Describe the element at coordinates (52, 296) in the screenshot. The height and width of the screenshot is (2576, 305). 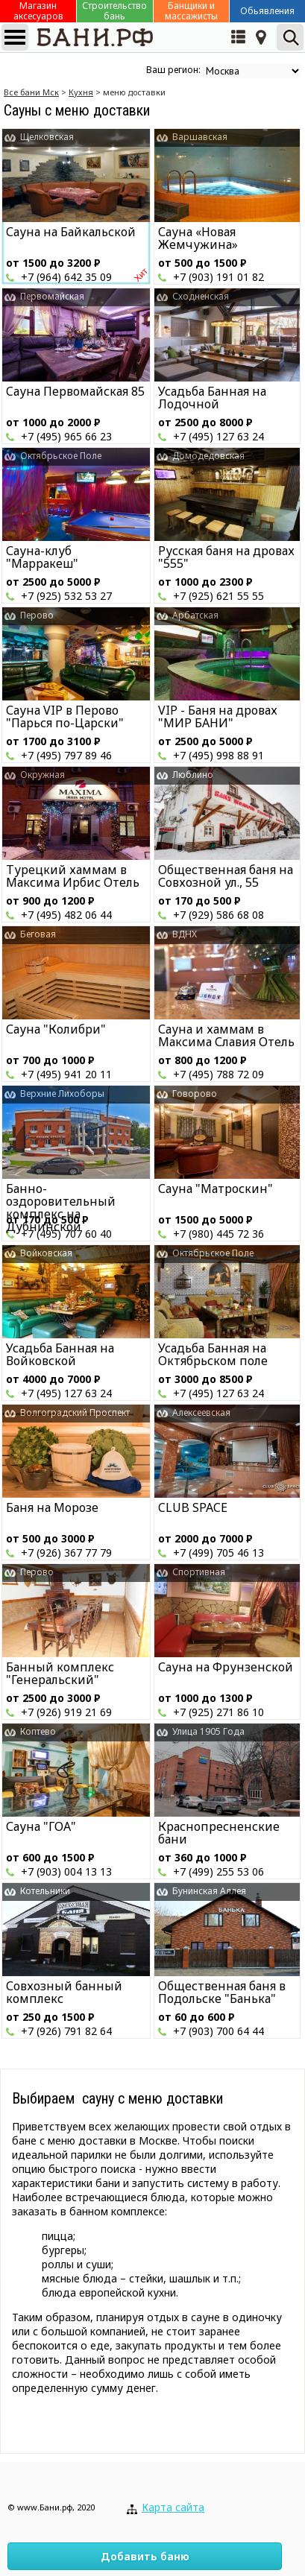
I see `Первомайская` at that location.